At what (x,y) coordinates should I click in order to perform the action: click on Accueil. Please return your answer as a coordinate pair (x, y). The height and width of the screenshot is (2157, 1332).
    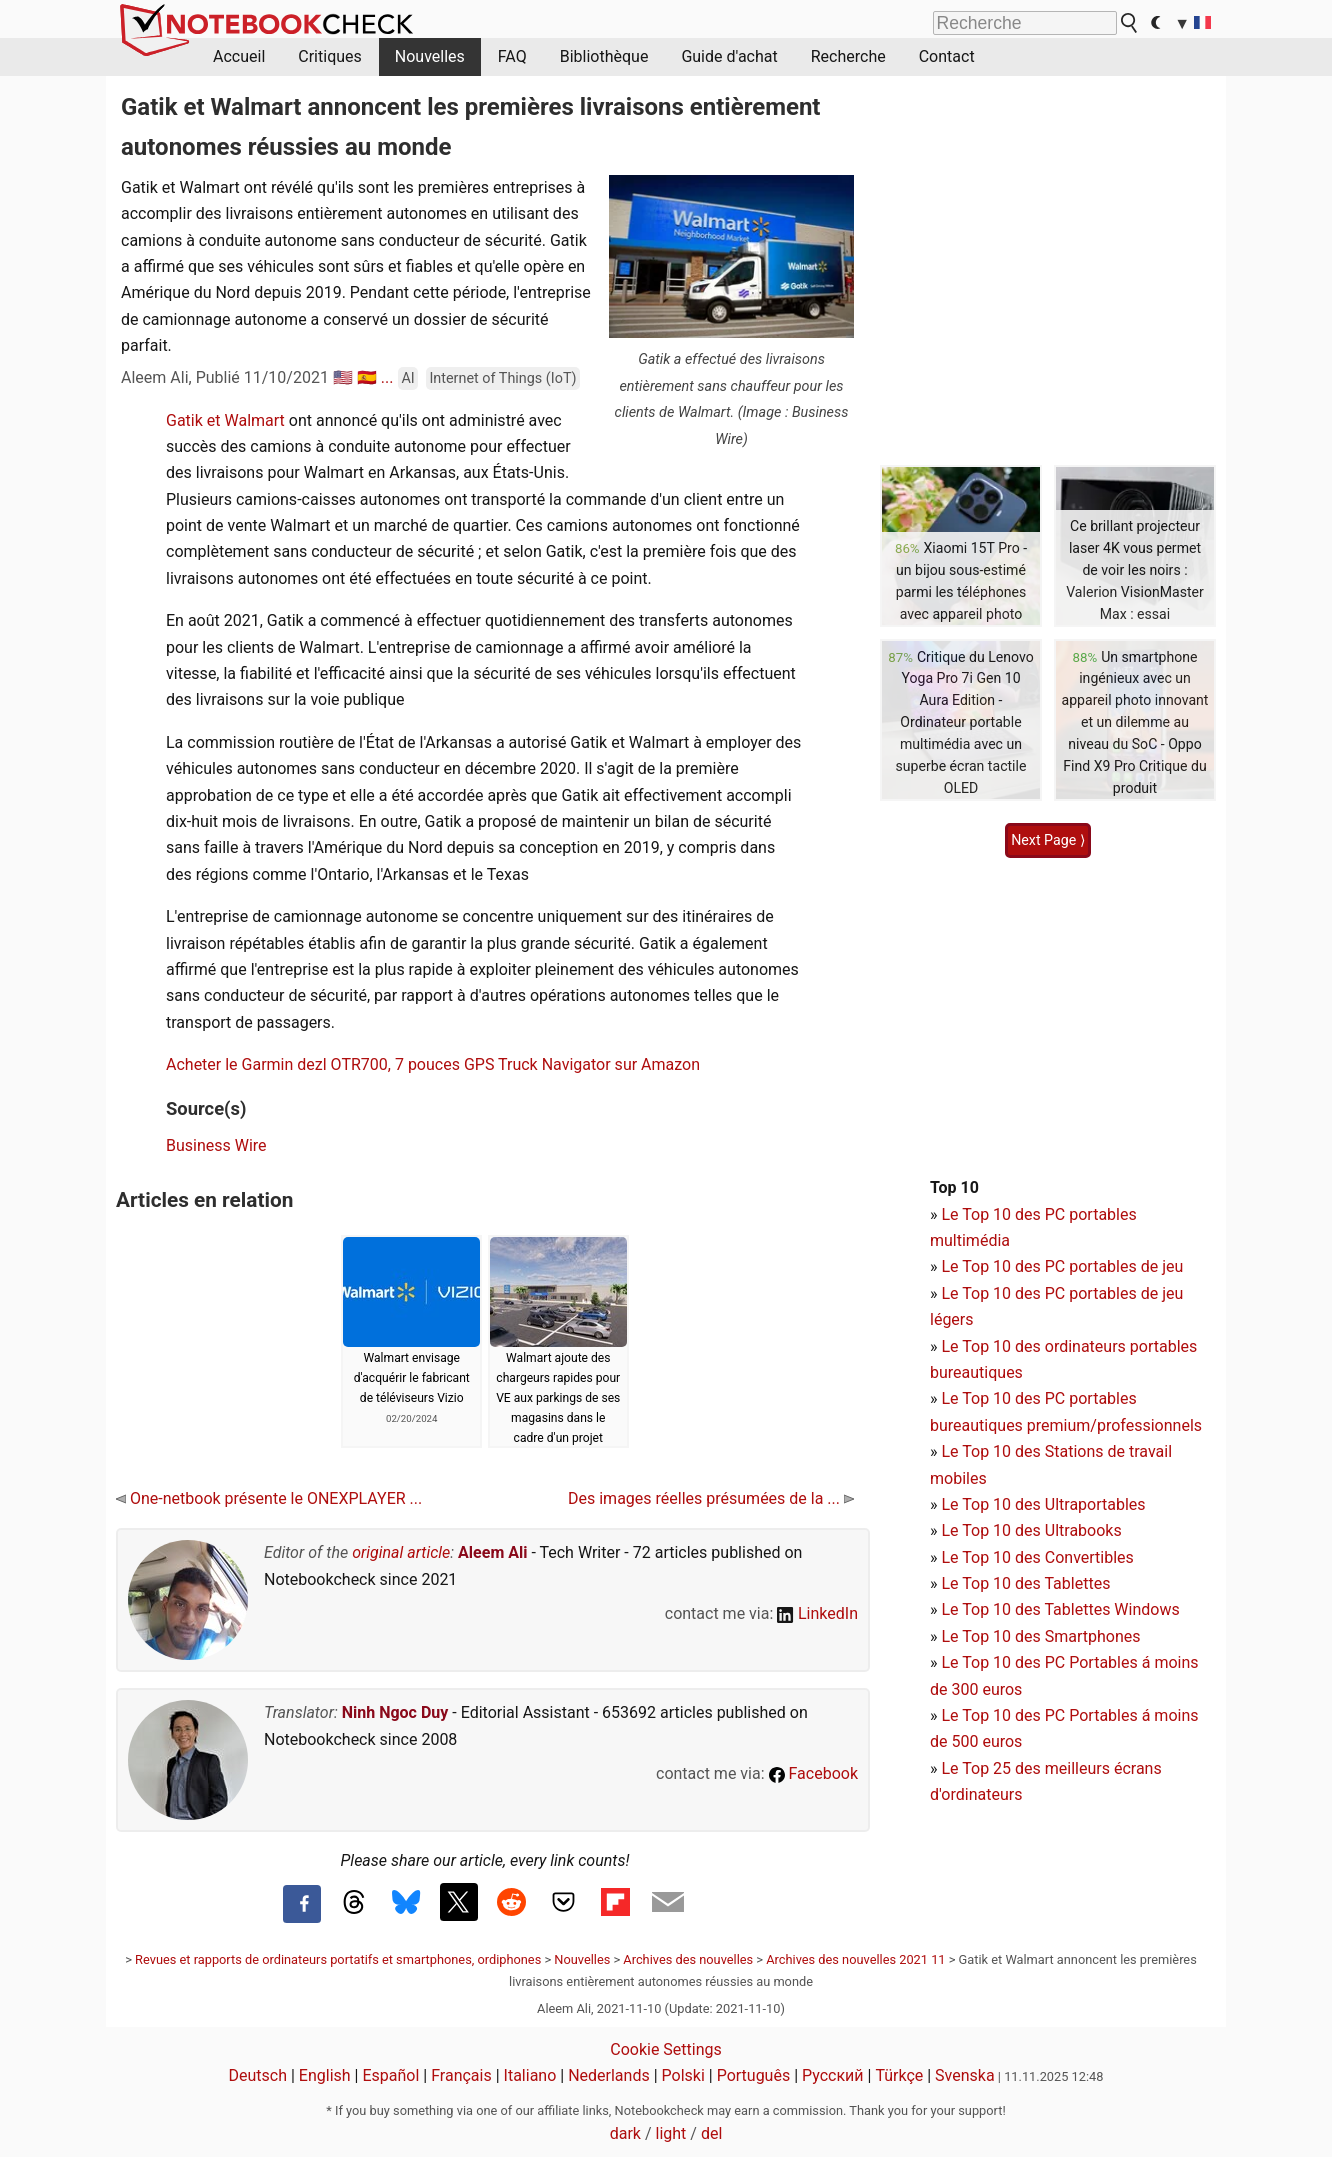
    Looking at the image, I should click on (239, 56).